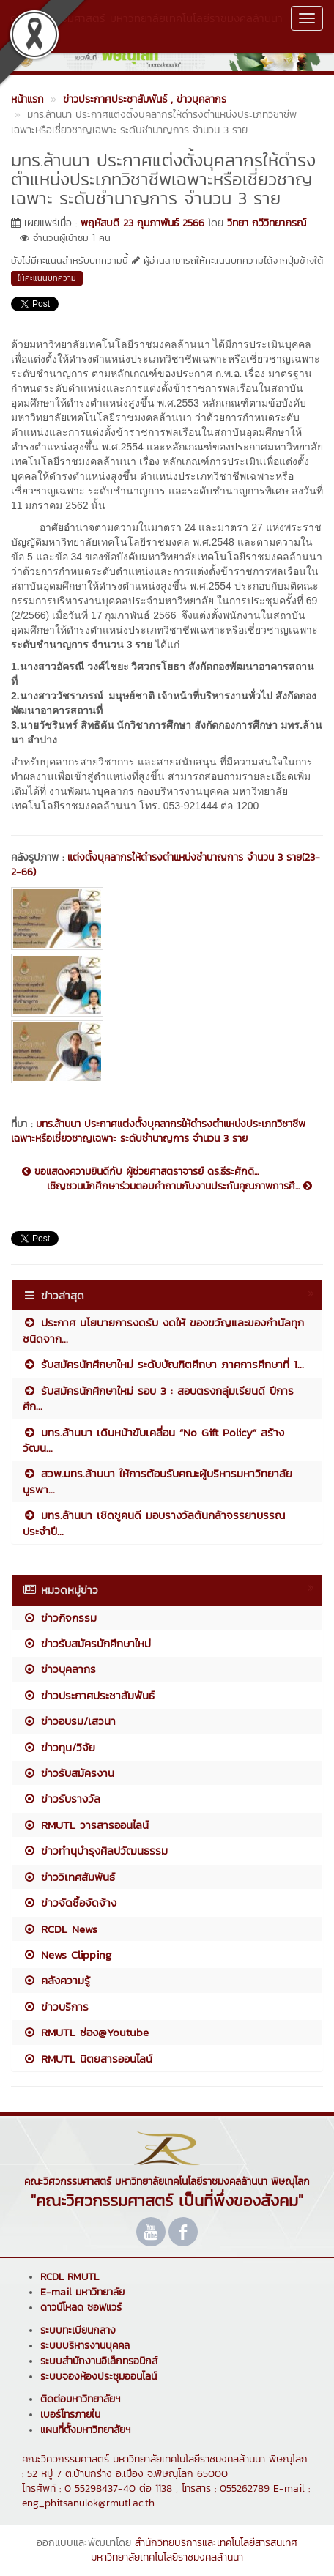  What do you see at coordinates (85, 2345) in the screenshot?
I see `ระบบบริหารงานบุคคล` at bounding box center [85, 2345].